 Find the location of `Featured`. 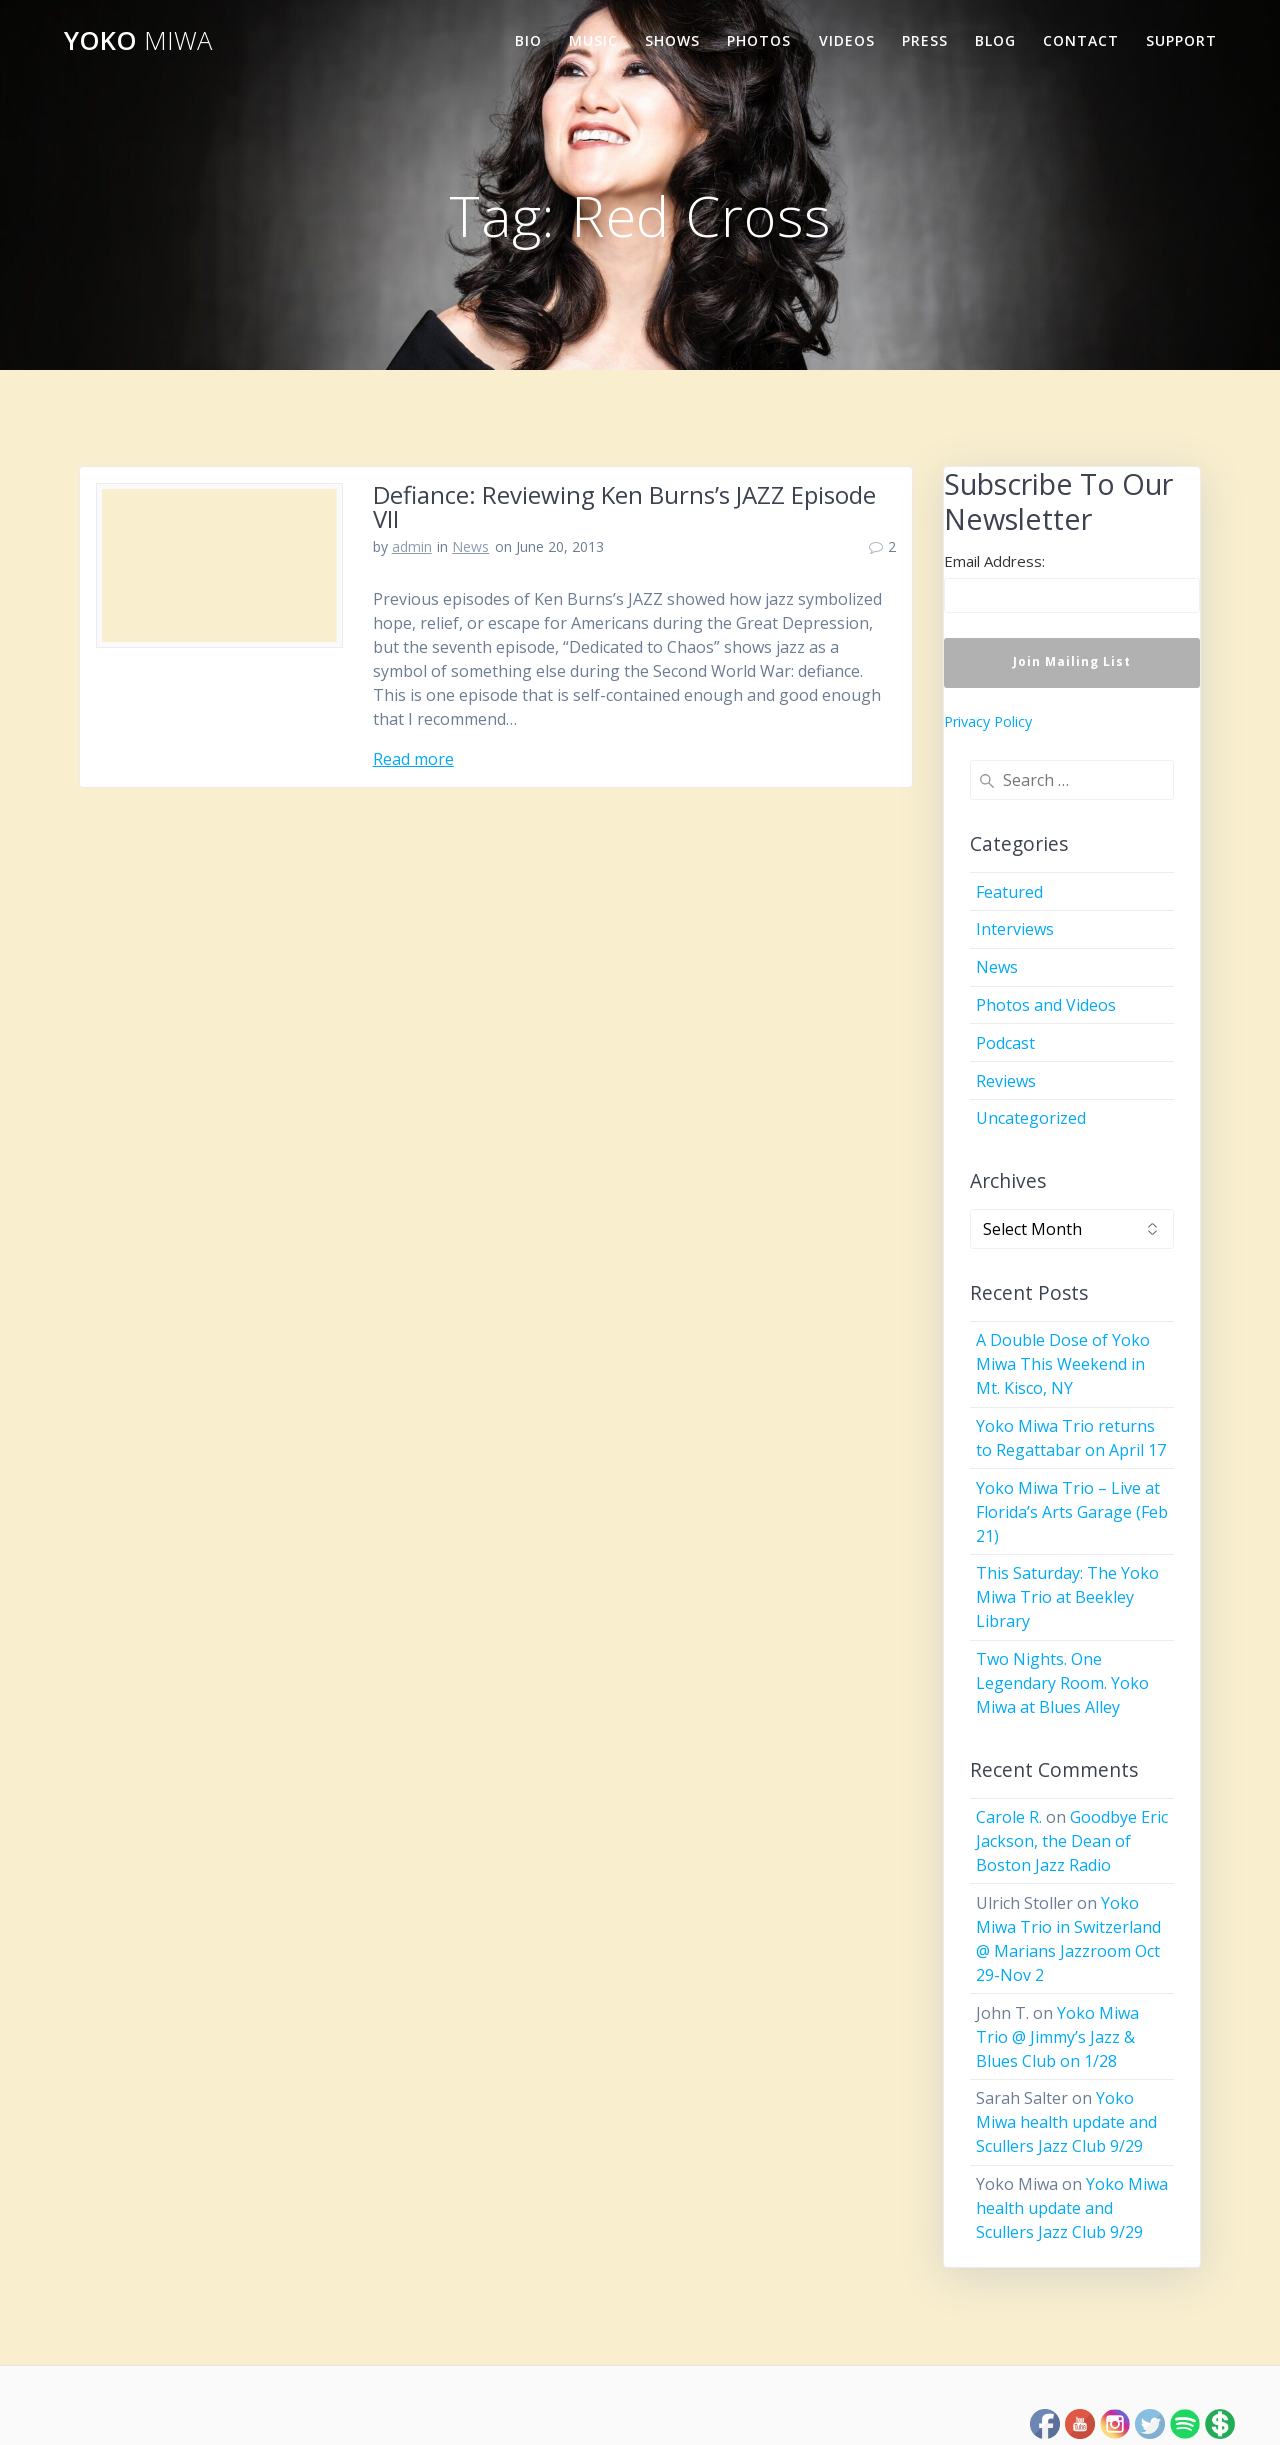

Featured is located at coordinates (1009, 892).